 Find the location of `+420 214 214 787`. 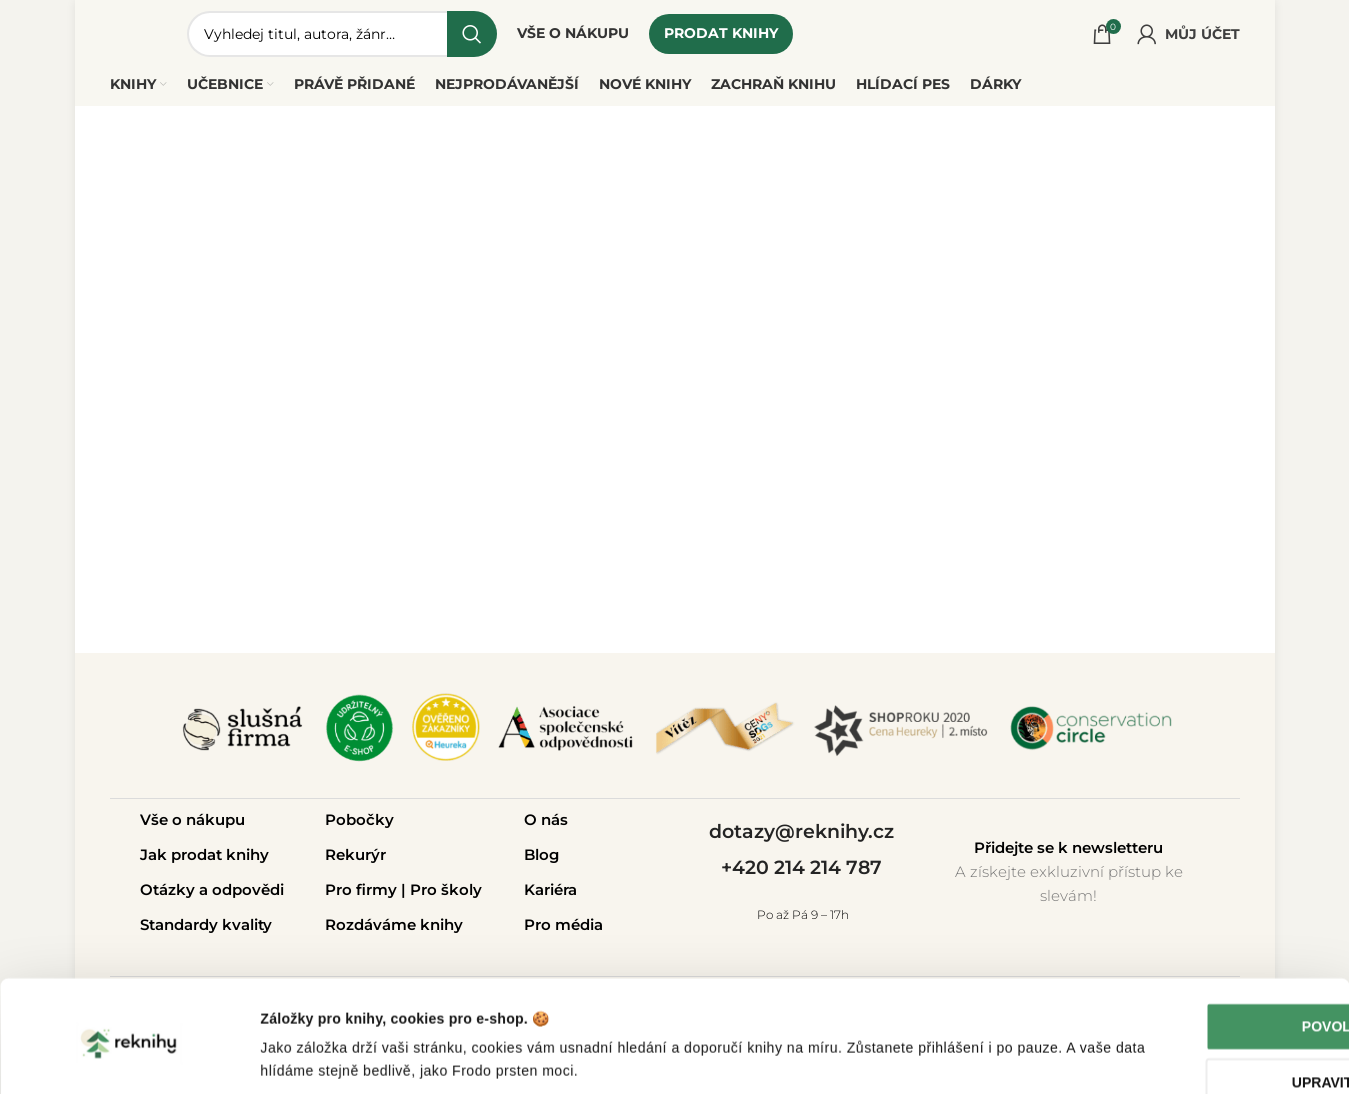

+420 214 214 787 is located at coordinates (801, 872).